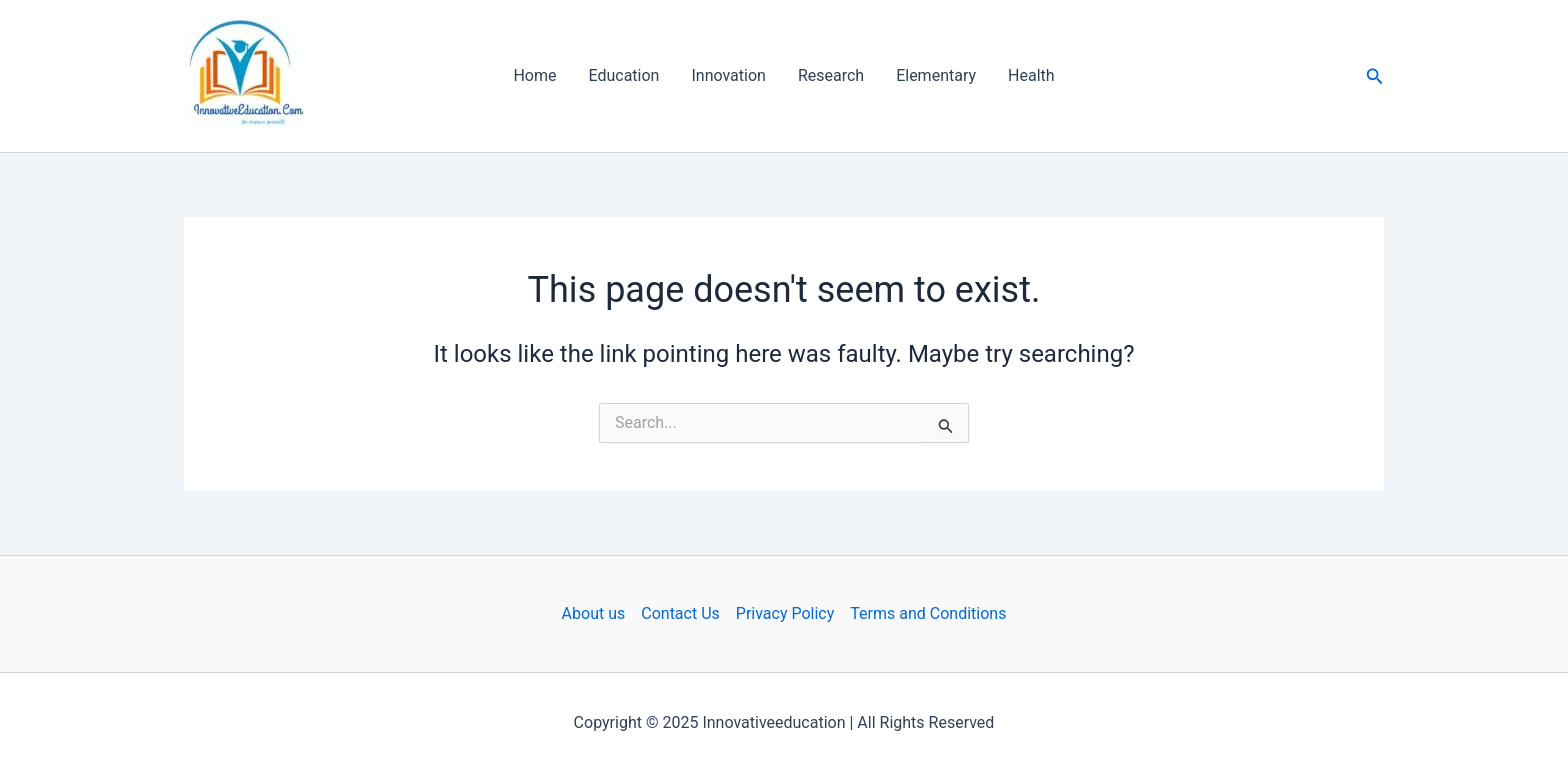 This screenshot has height=773, width=1568. Describe the element at coordinates (1375, 76) in the screenshot. I see `[button]` at that location.